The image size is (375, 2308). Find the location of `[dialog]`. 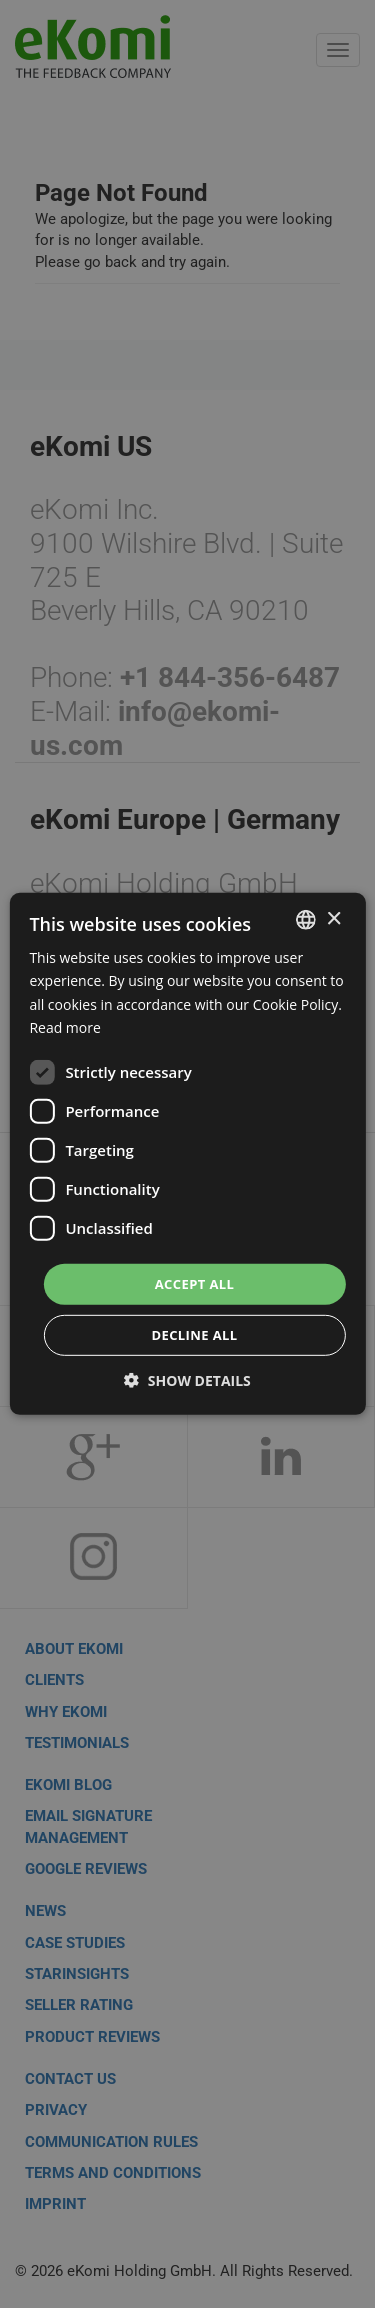

[dialog] is located at coordinates (187, 1154).